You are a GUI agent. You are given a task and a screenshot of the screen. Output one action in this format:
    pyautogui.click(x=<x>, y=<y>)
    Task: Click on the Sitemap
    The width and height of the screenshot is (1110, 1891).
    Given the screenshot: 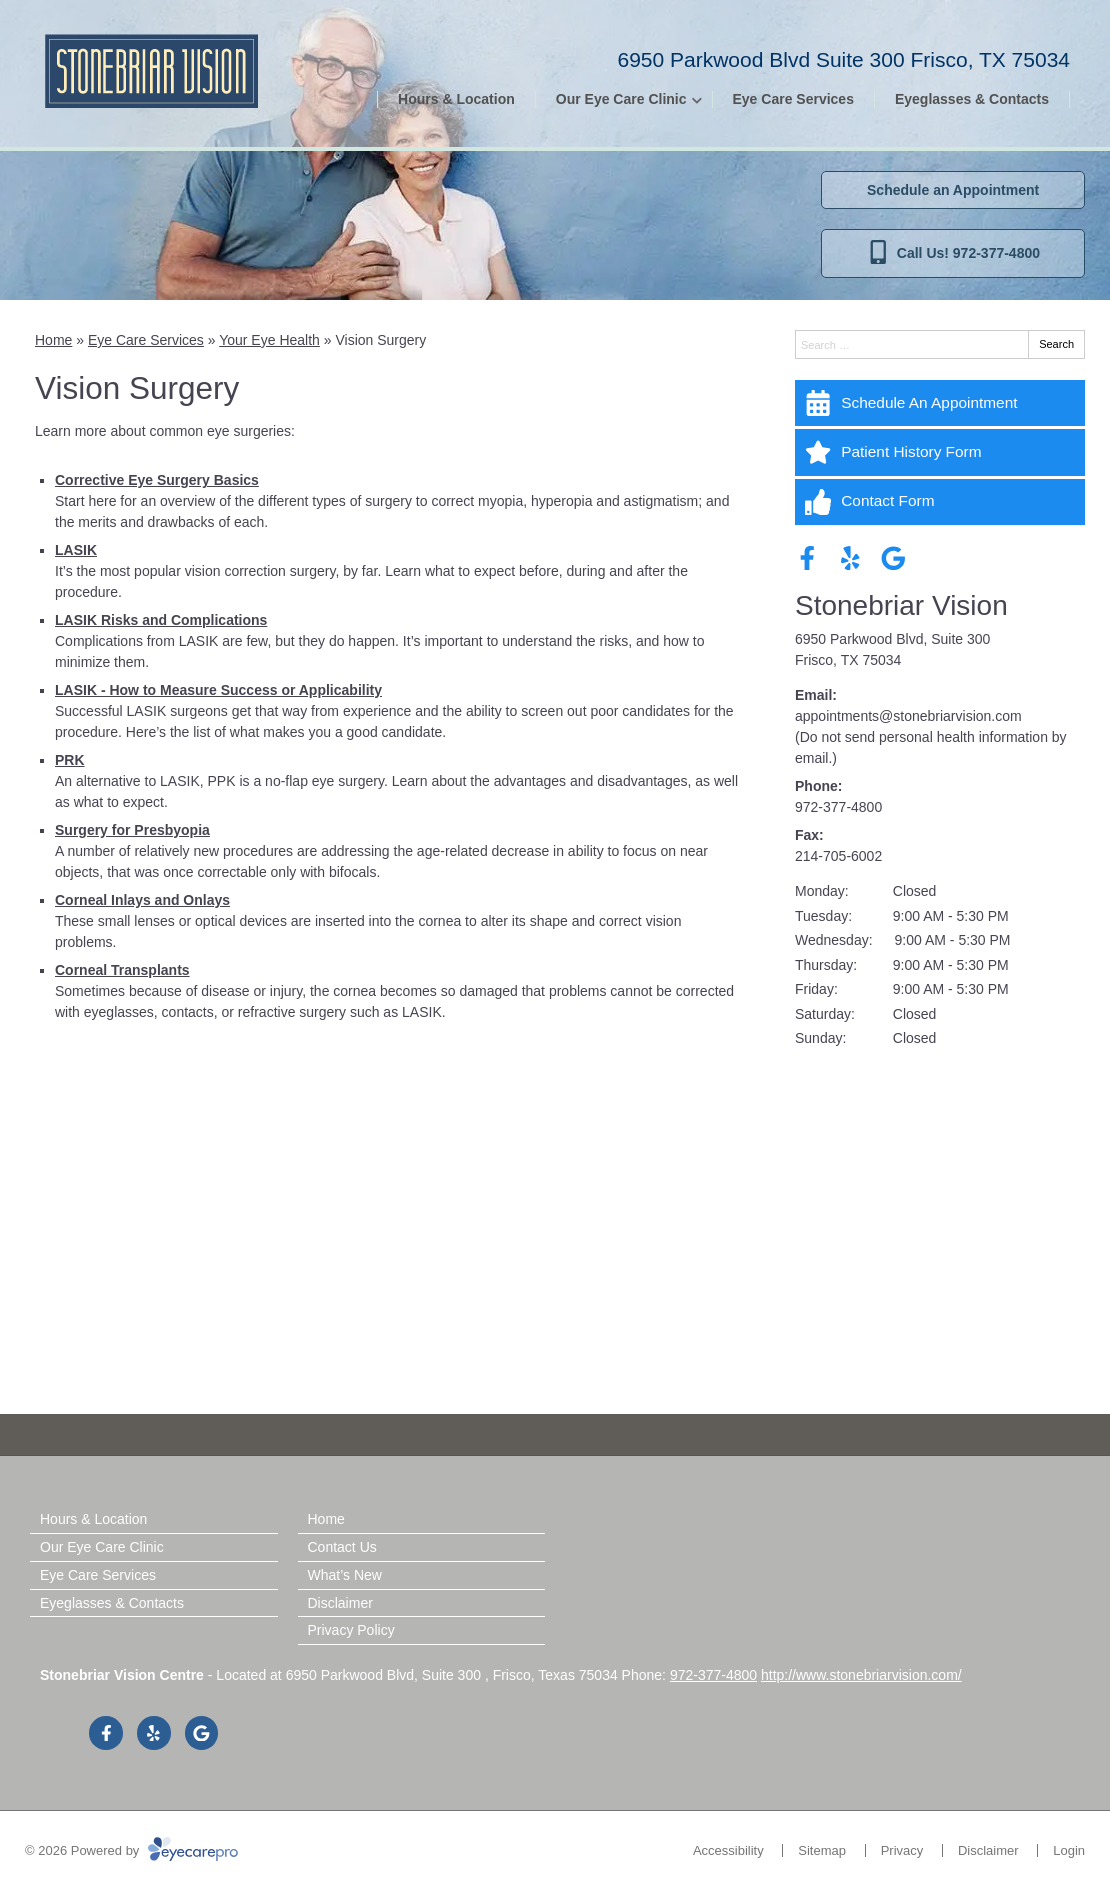 What is the action you would take?
    pyautogui.click(x=822, y=1850)
    